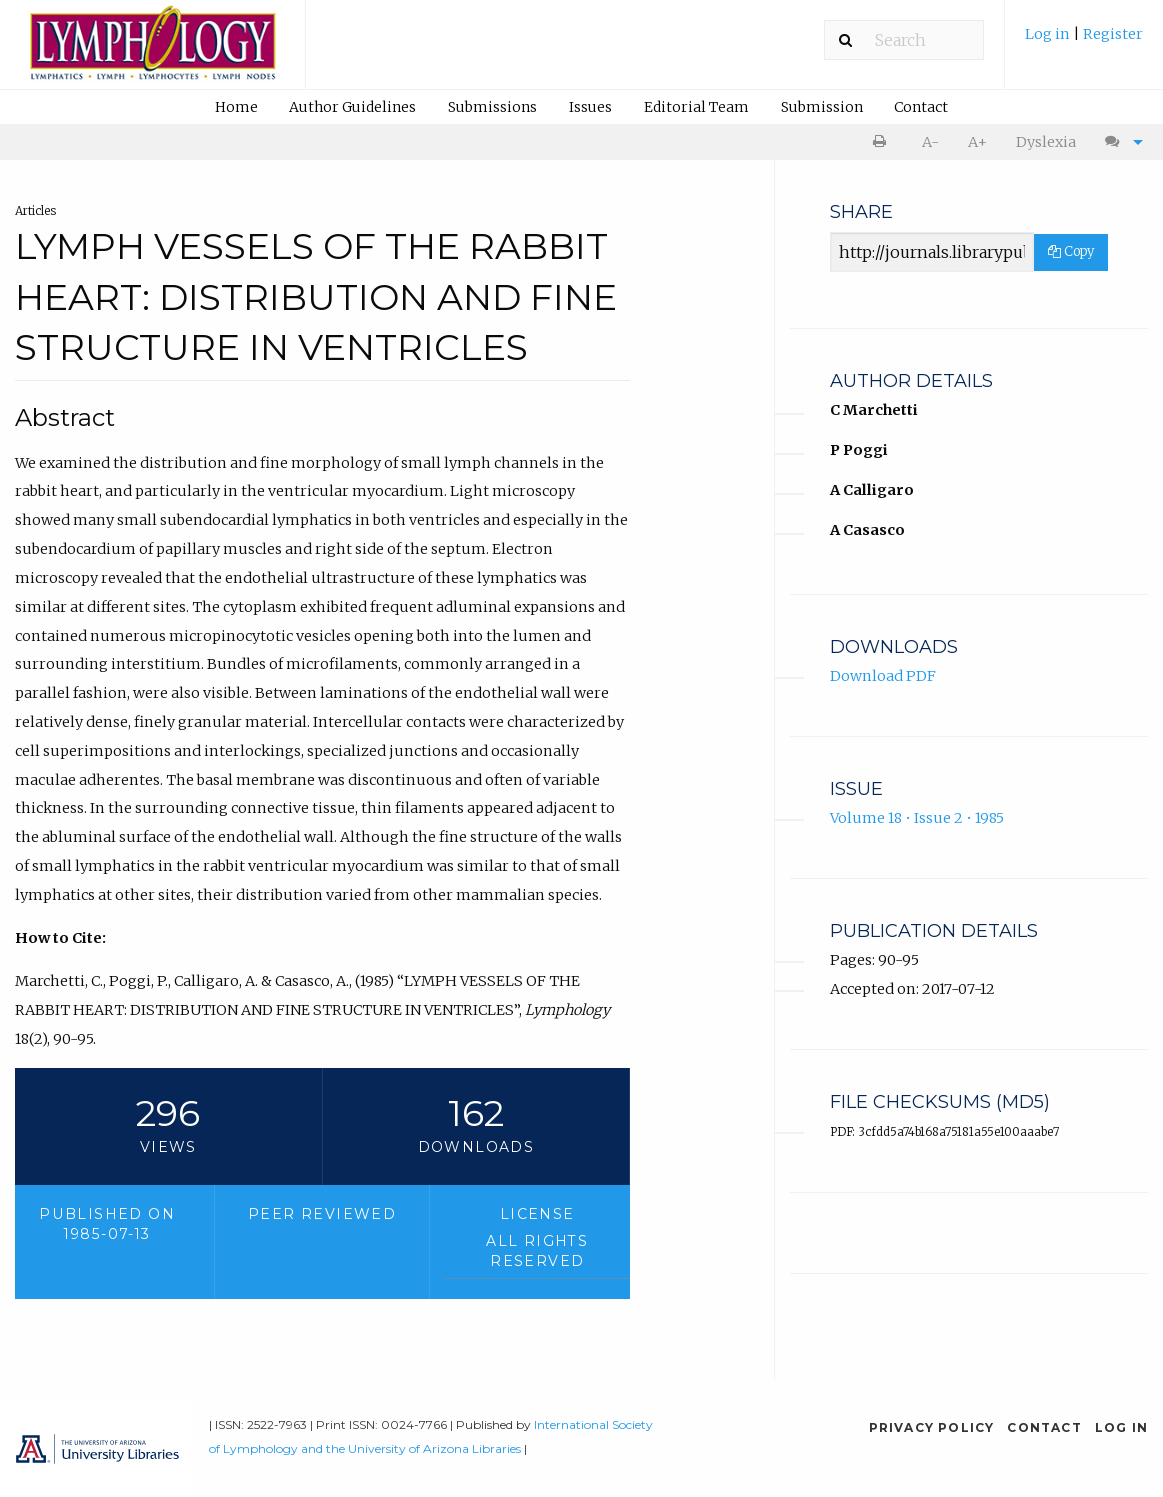  Describe the element at coordinates (1071, 251) in the screenshot. I see `Copy [Copy Share Link]` at that location.